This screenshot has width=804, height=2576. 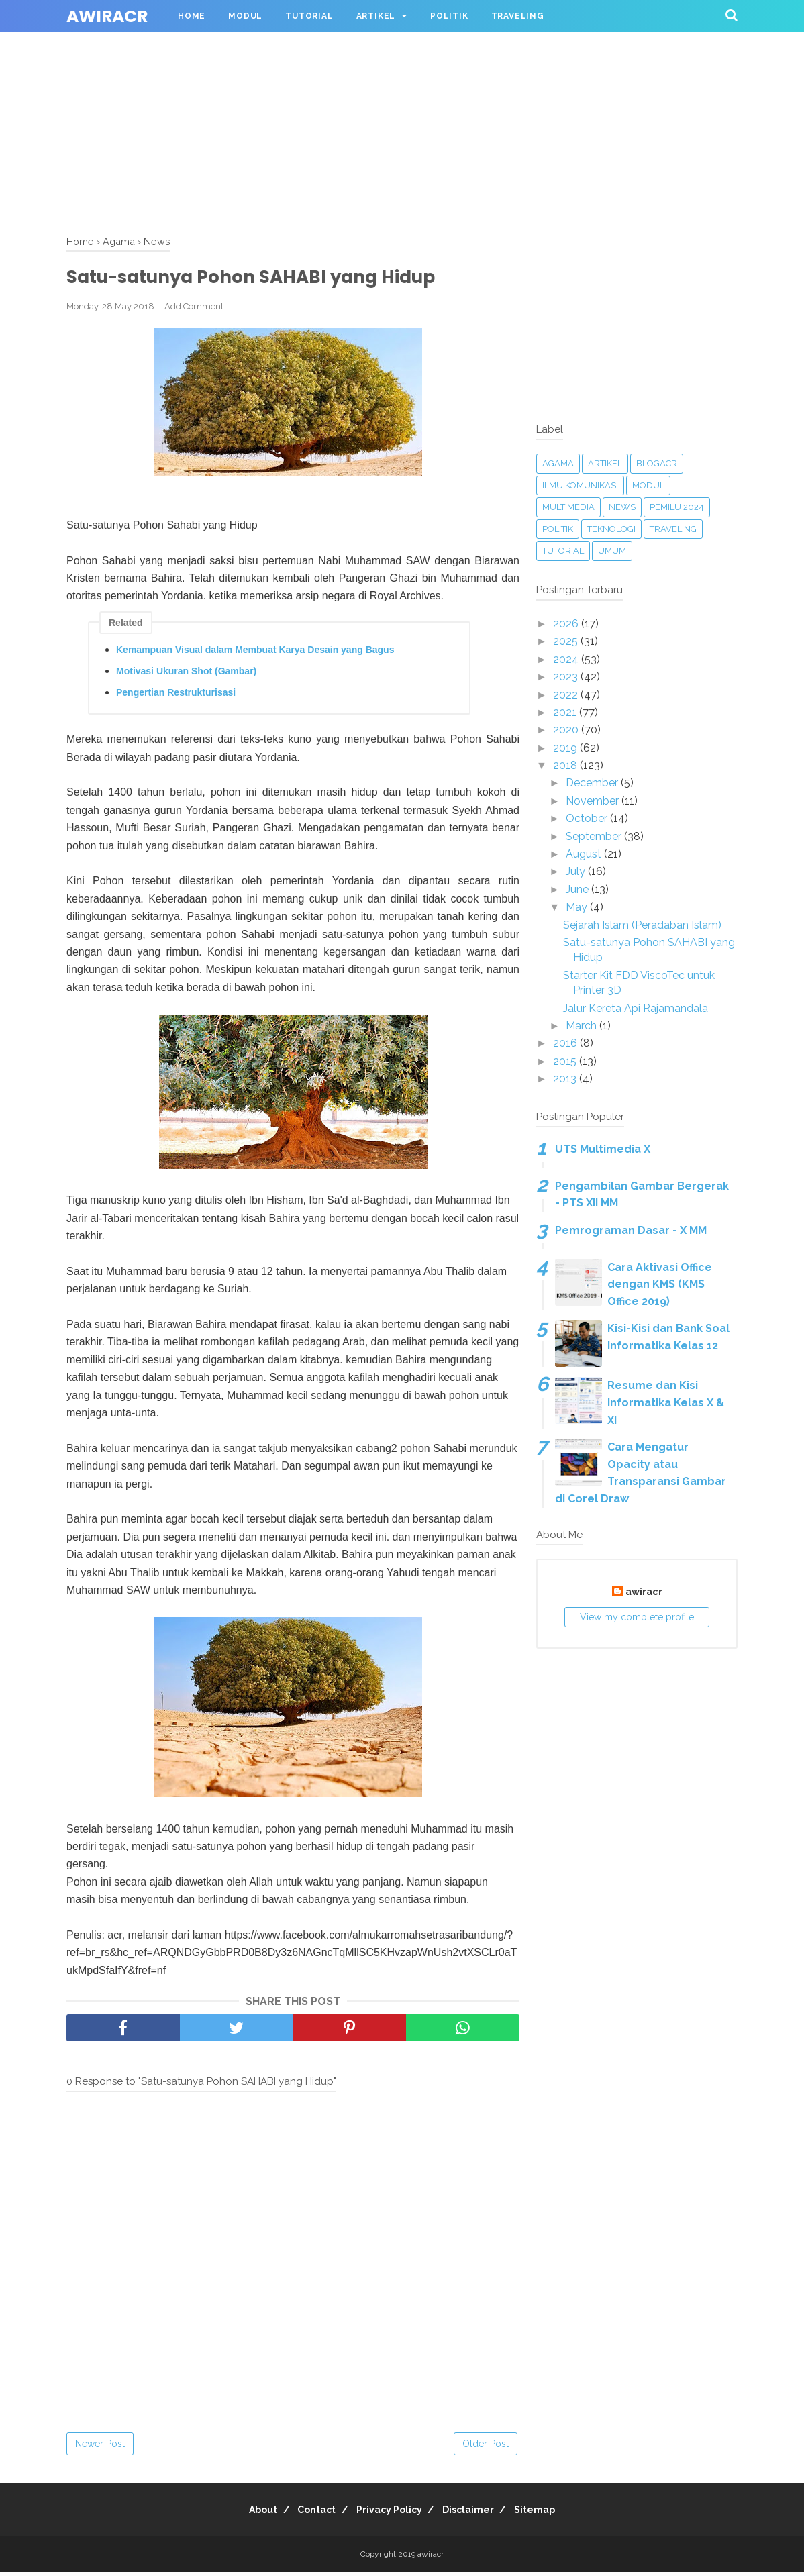 What do you see at coordinates (593, 782) in the screenshot?
I see `December` at bounding box center [593, 782].